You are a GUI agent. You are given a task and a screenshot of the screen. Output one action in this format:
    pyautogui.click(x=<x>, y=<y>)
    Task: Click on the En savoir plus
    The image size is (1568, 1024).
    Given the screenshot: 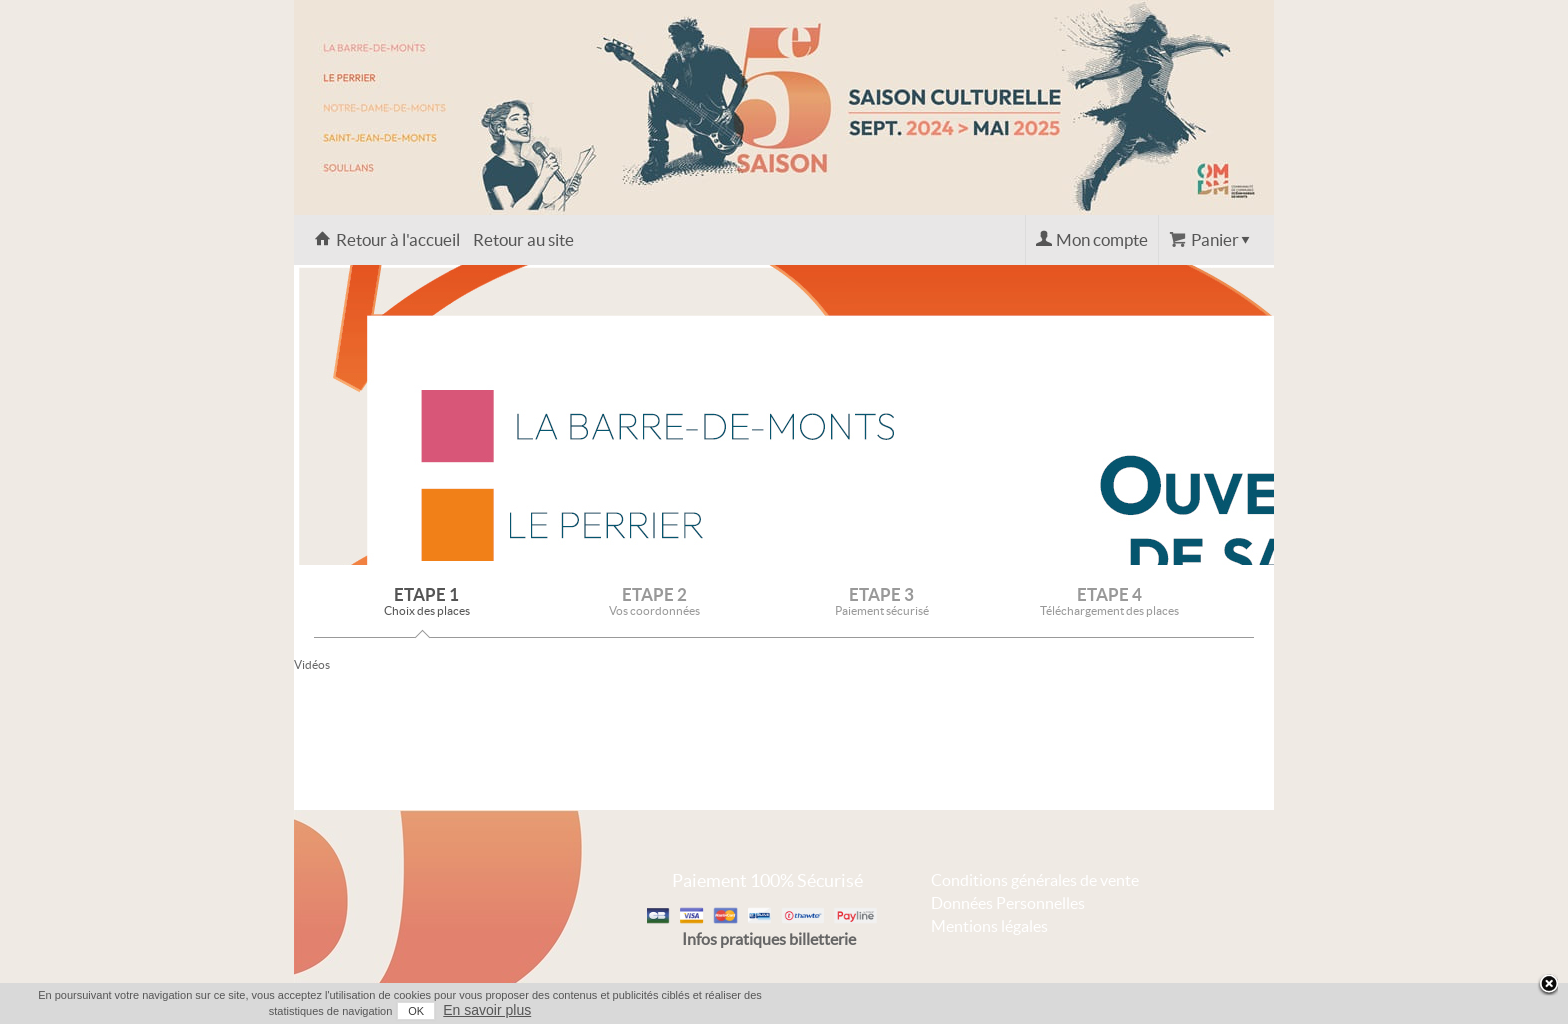 What is the action you would take?
    pyautogui.click(x=487, y=1010)
    